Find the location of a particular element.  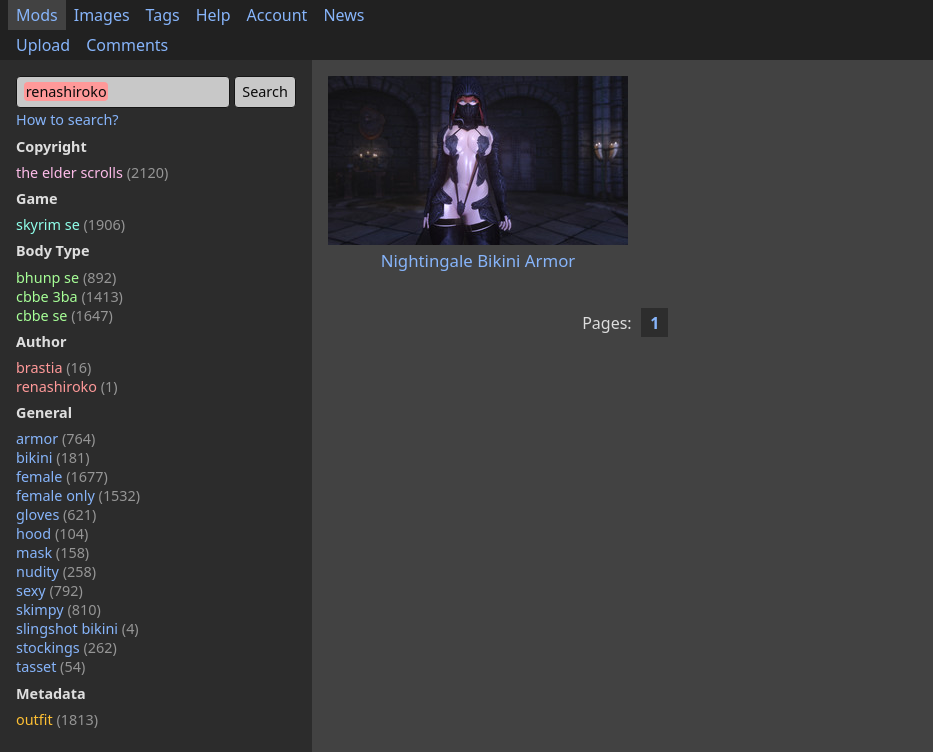

Help is located at coordinates (213, 15).